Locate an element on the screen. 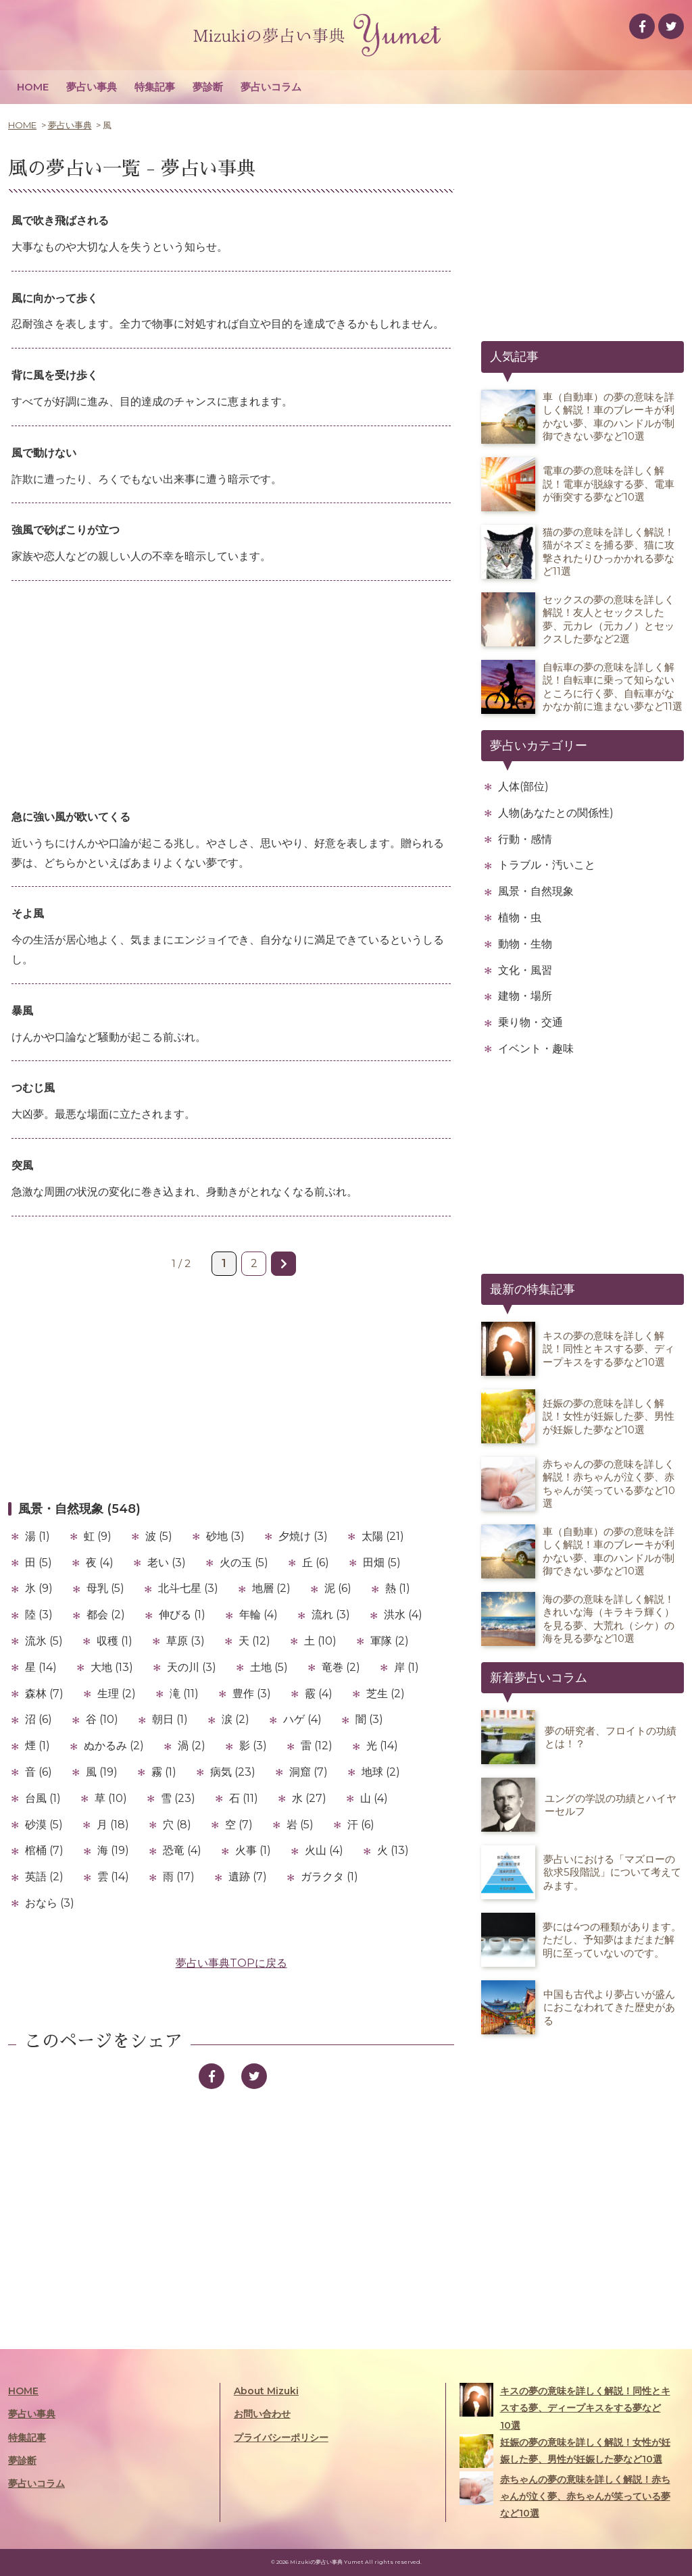 This screenshot has width=692, height=2576. 夢占い事典 is located at coordinates (91, 86).